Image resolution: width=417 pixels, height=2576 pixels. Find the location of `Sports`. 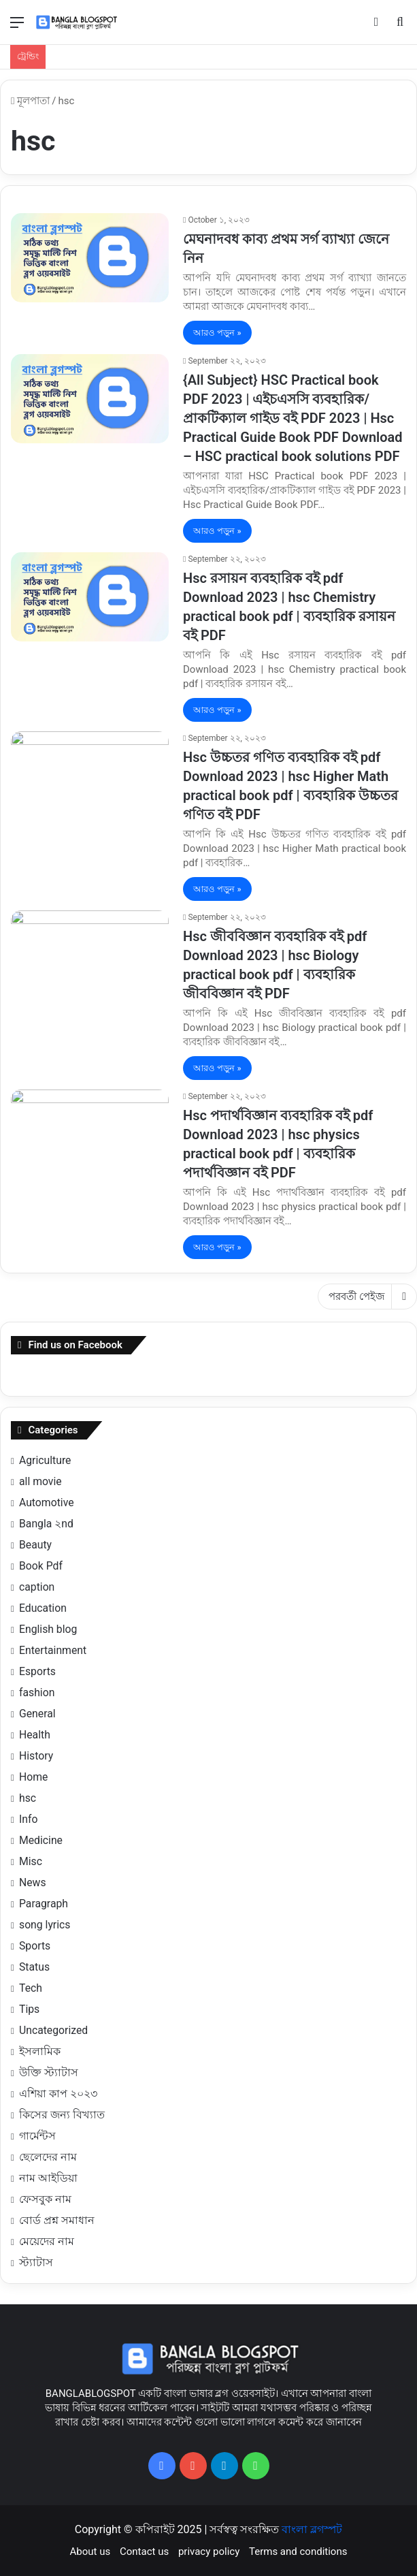

Sports is located at coordinates (34, 1945).